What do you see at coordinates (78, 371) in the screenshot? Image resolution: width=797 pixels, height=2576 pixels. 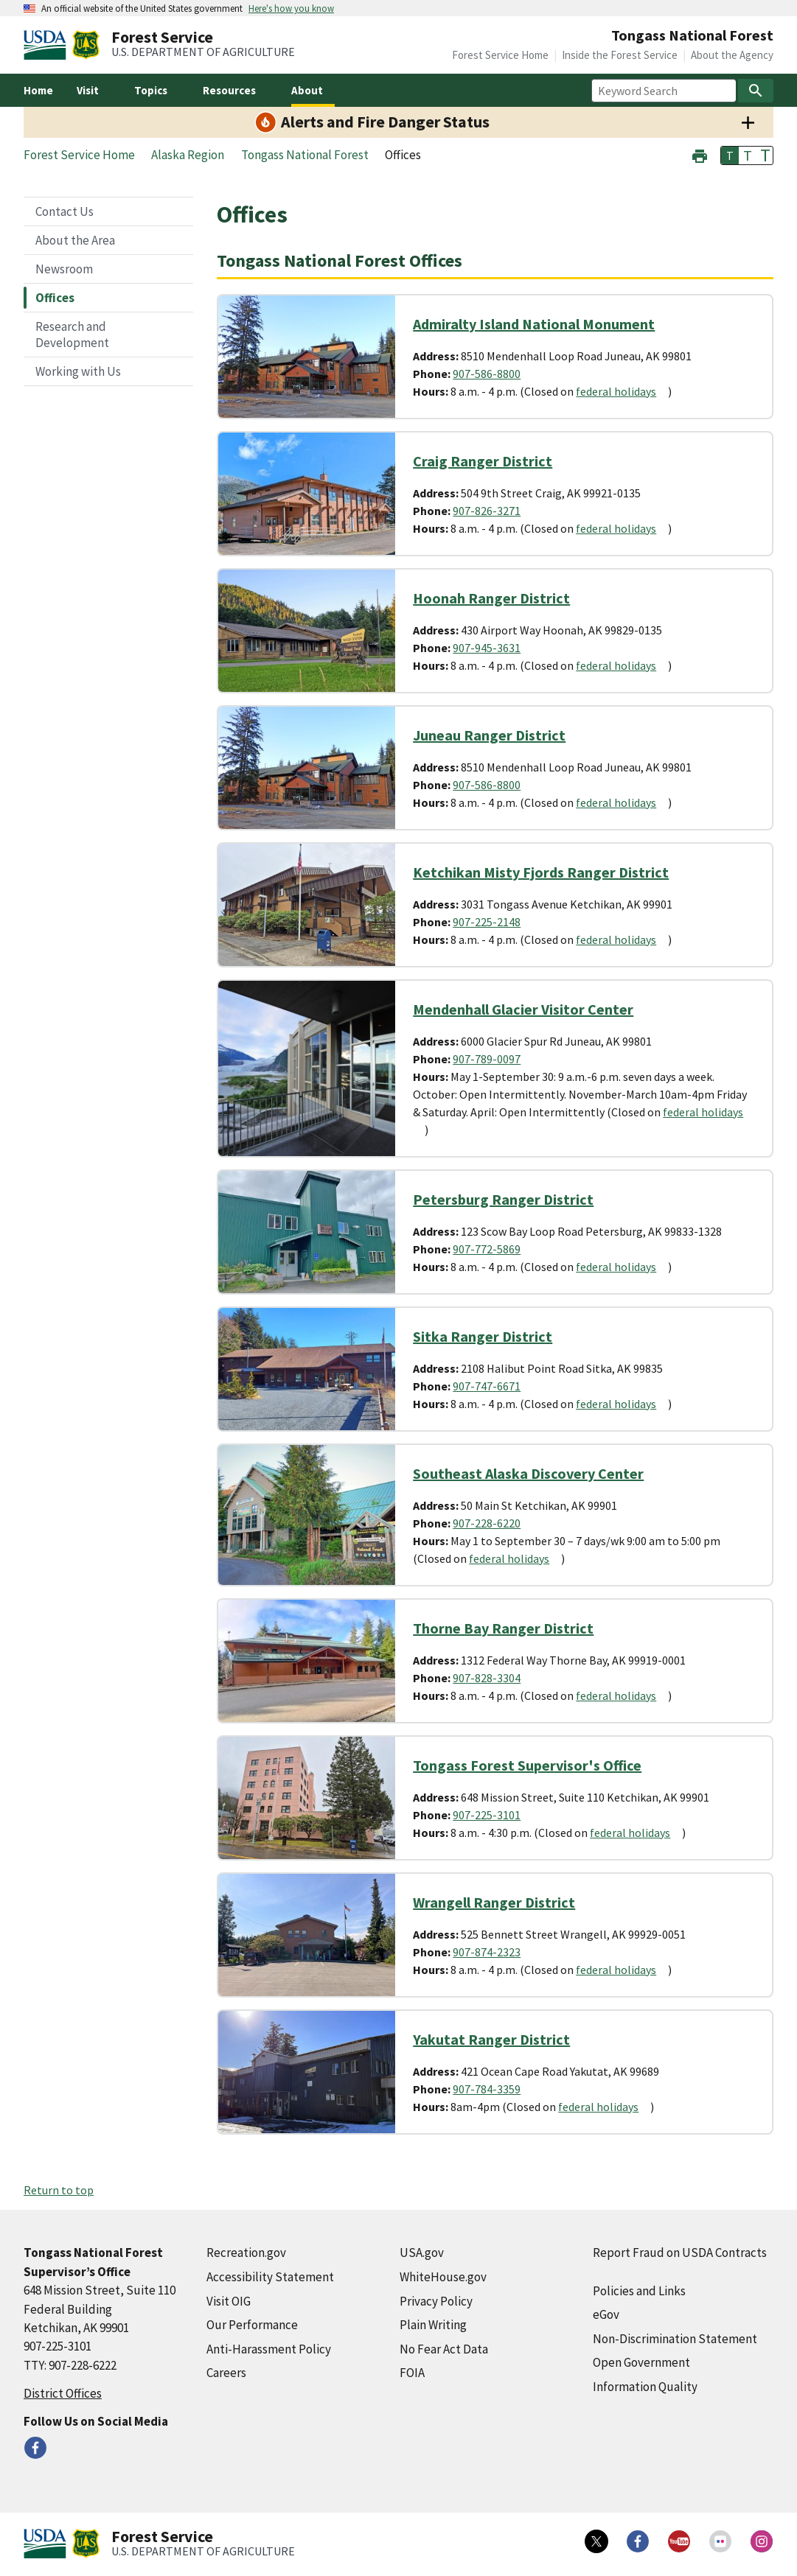 I see `Working with Us` at bounding box center [78, 371].